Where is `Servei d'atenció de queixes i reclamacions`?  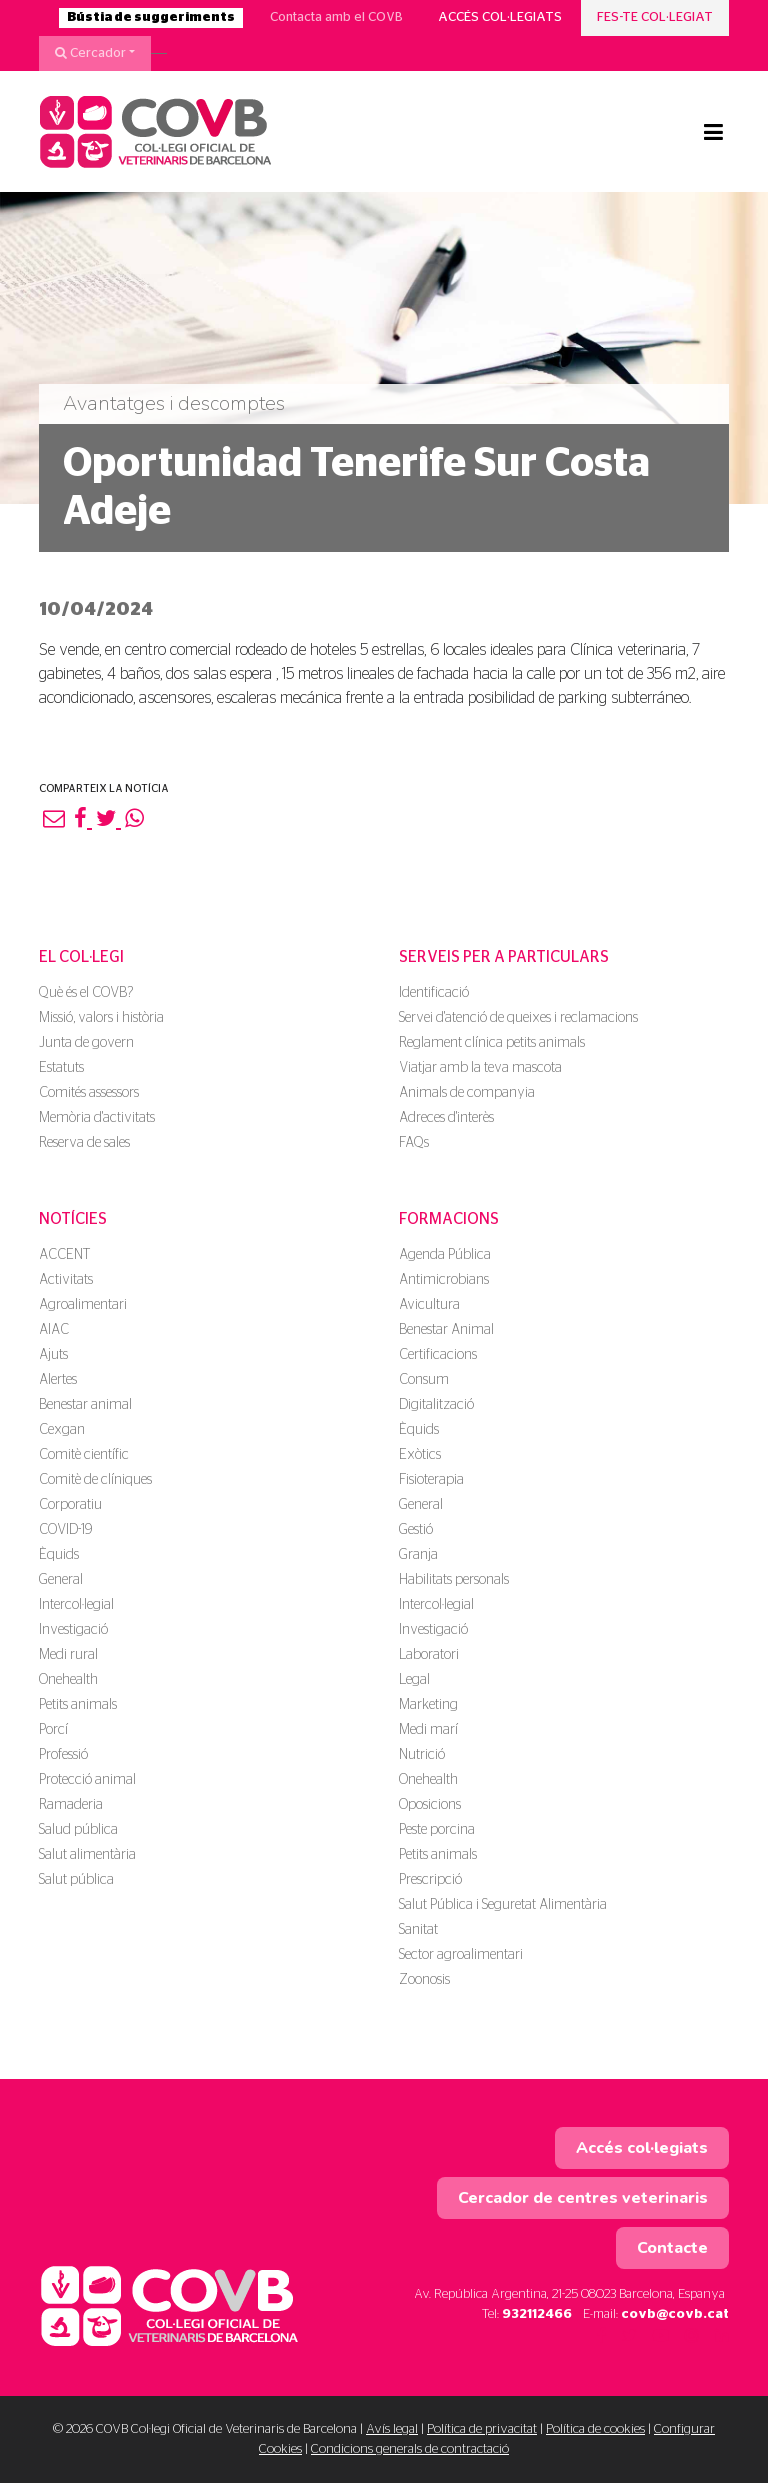 Servei d'atenció de queixes i reclamacions is located at coordinates (518, 1018).